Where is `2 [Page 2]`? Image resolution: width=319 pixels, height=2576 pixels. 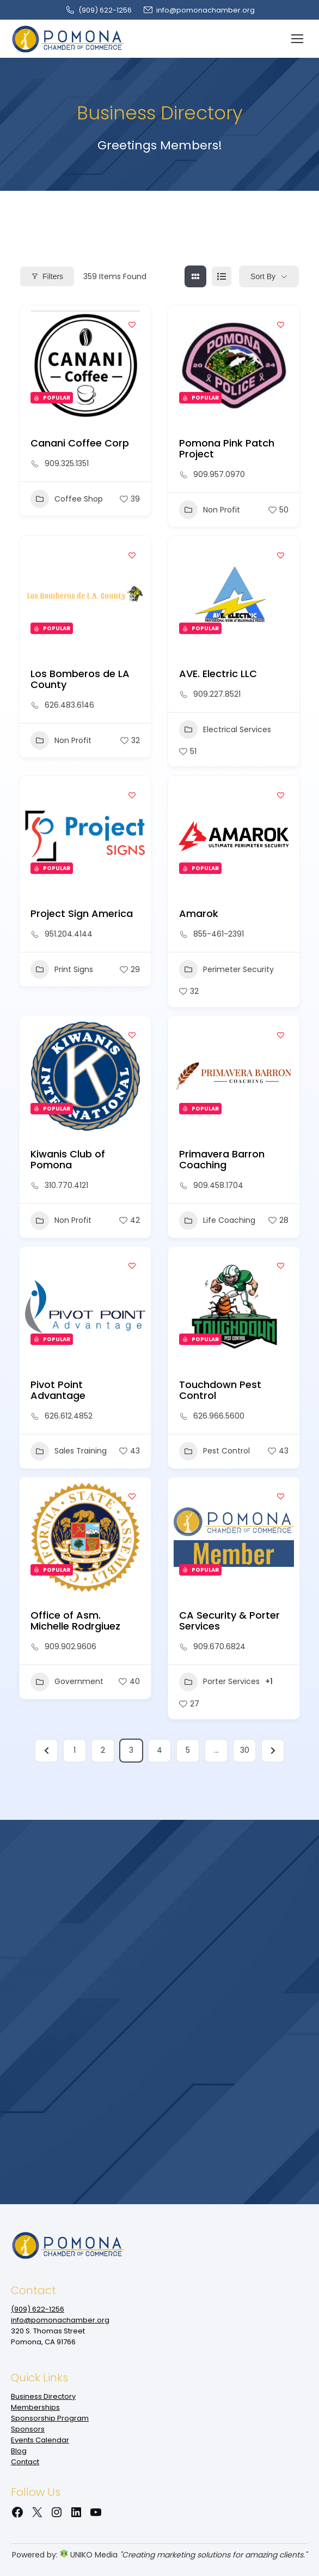 2 [Page 2] is located at coordinates (103, 1750).